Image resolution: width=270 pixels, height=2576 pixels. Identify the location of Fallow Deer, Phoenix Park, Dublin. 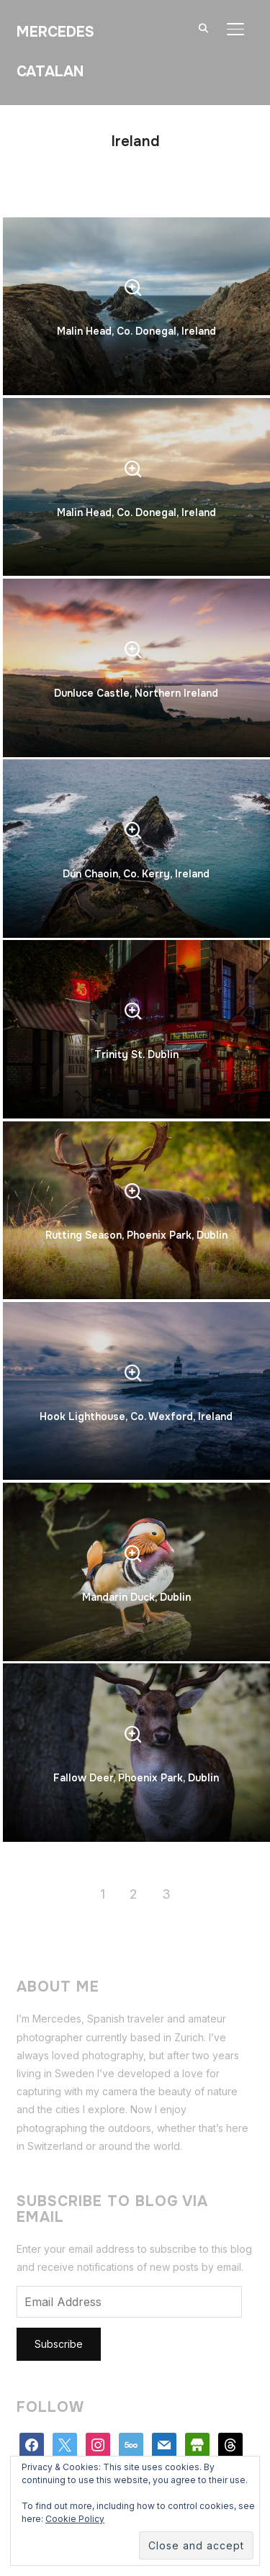
(136, 1777).